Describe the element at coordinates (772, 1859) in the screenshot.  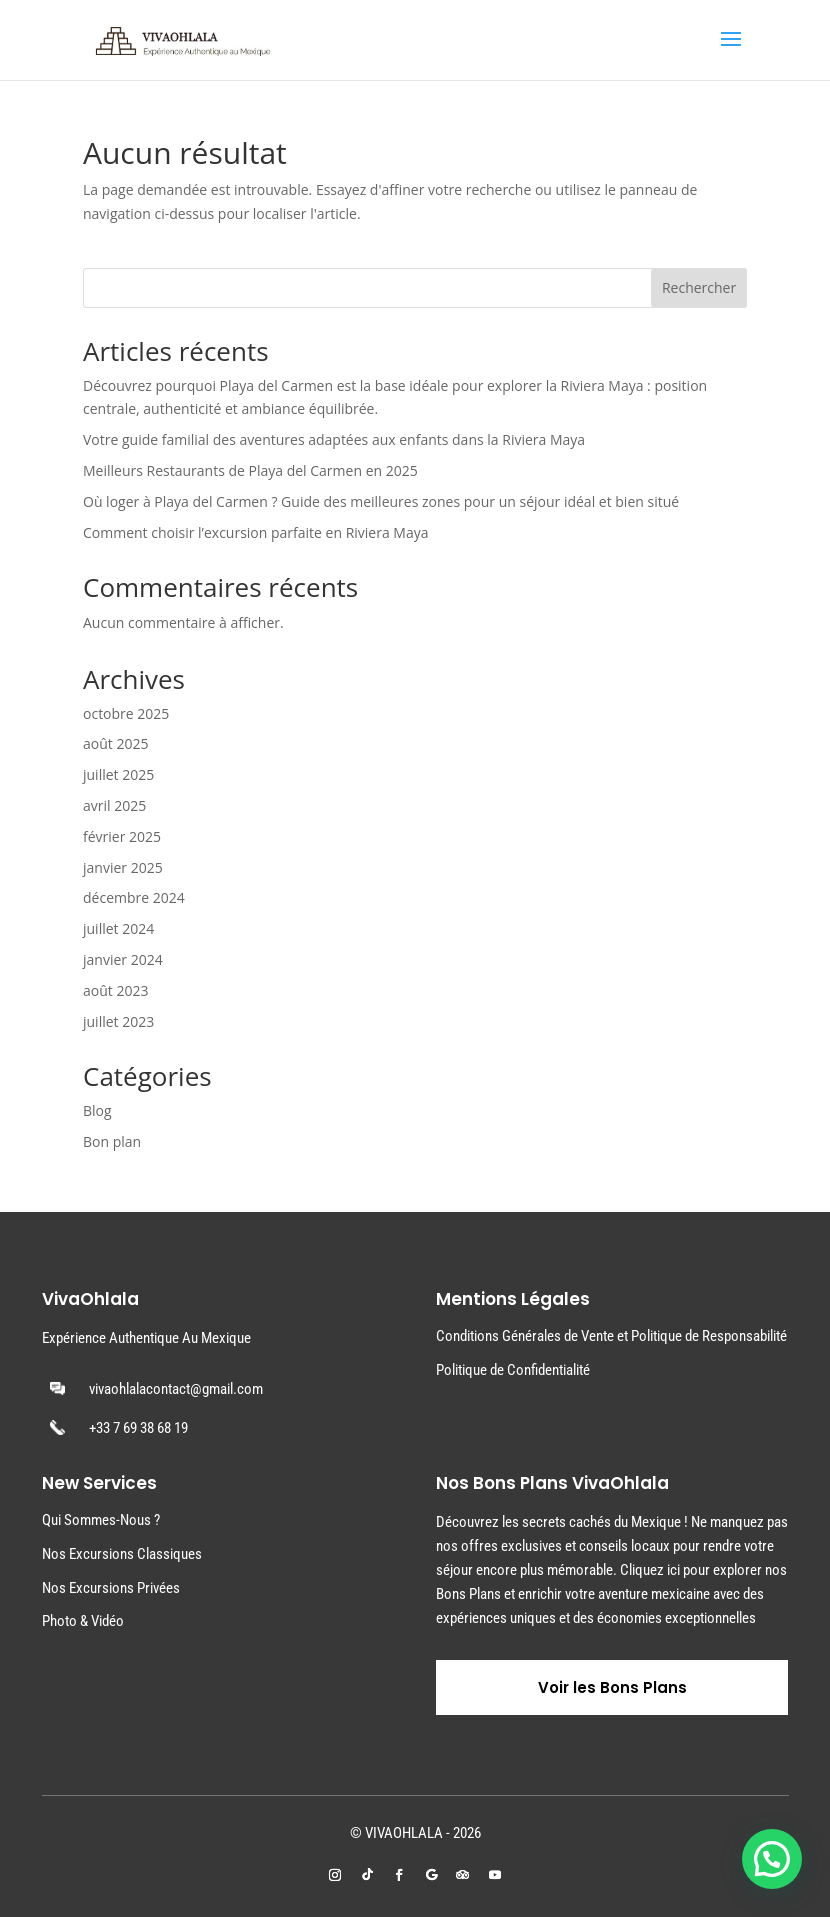
I see `[button]` at that location.